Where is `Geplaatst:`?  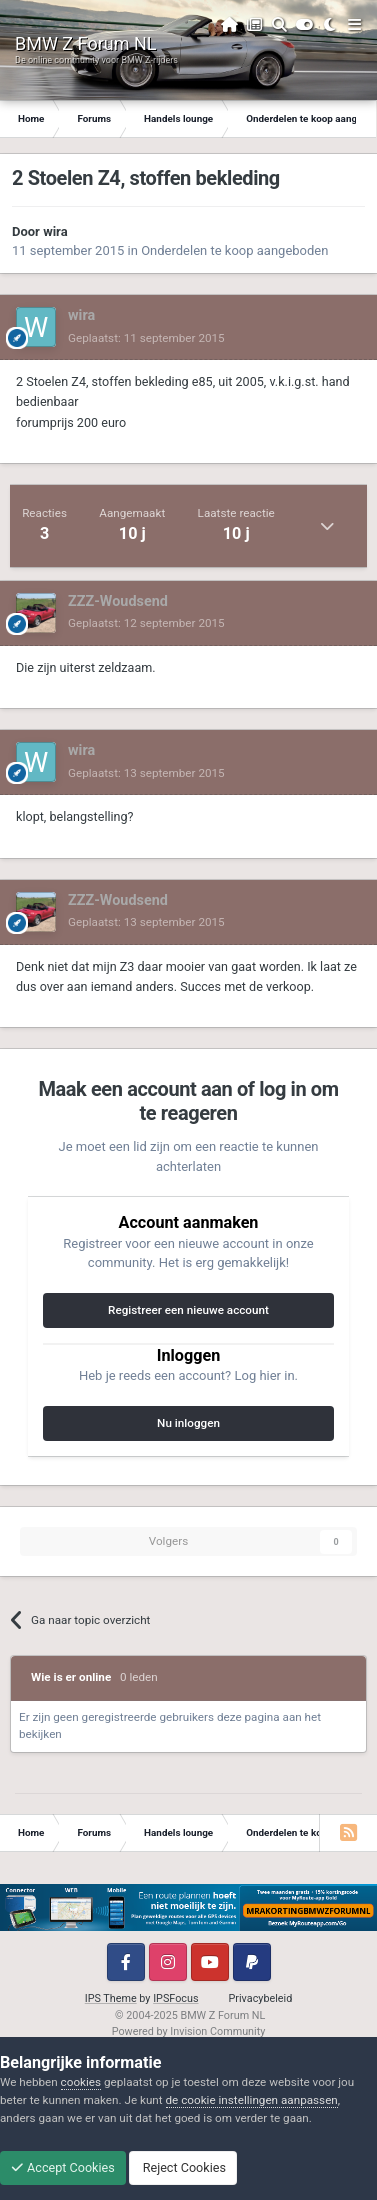 Geplaatst: is located at coordinates (146, 338).